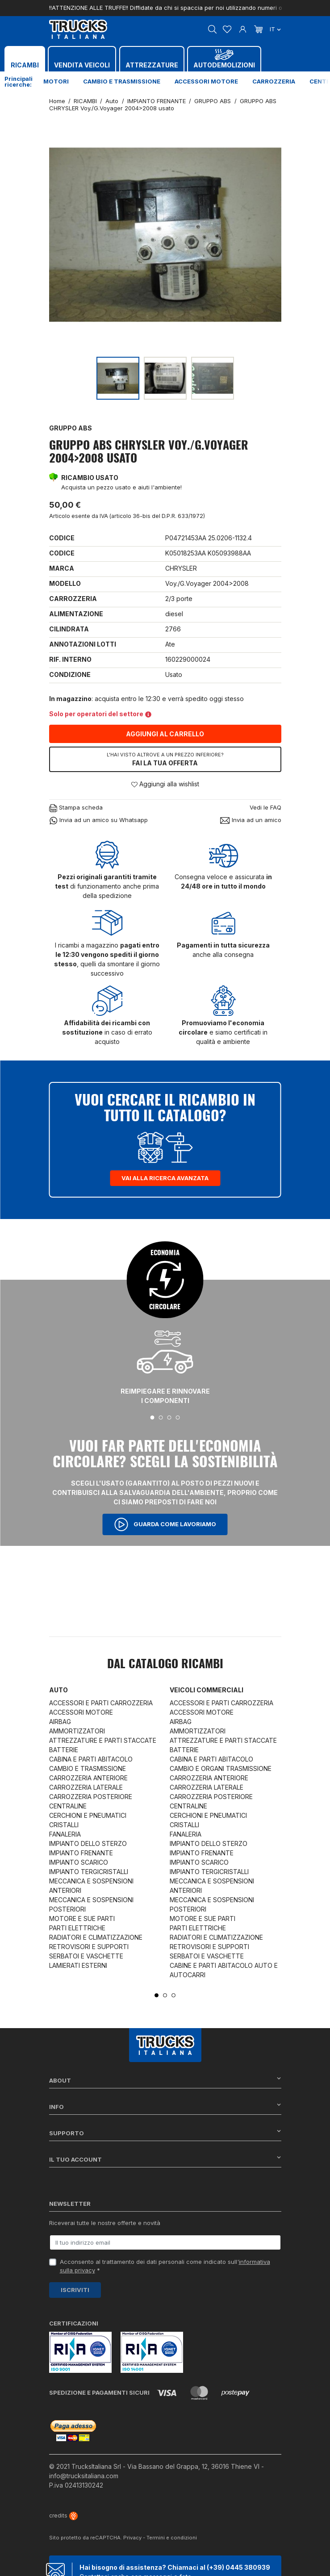 The width and height of the screenshot is (330, 2576). I want to click on Vedi le FAQ, so click(265, 807).